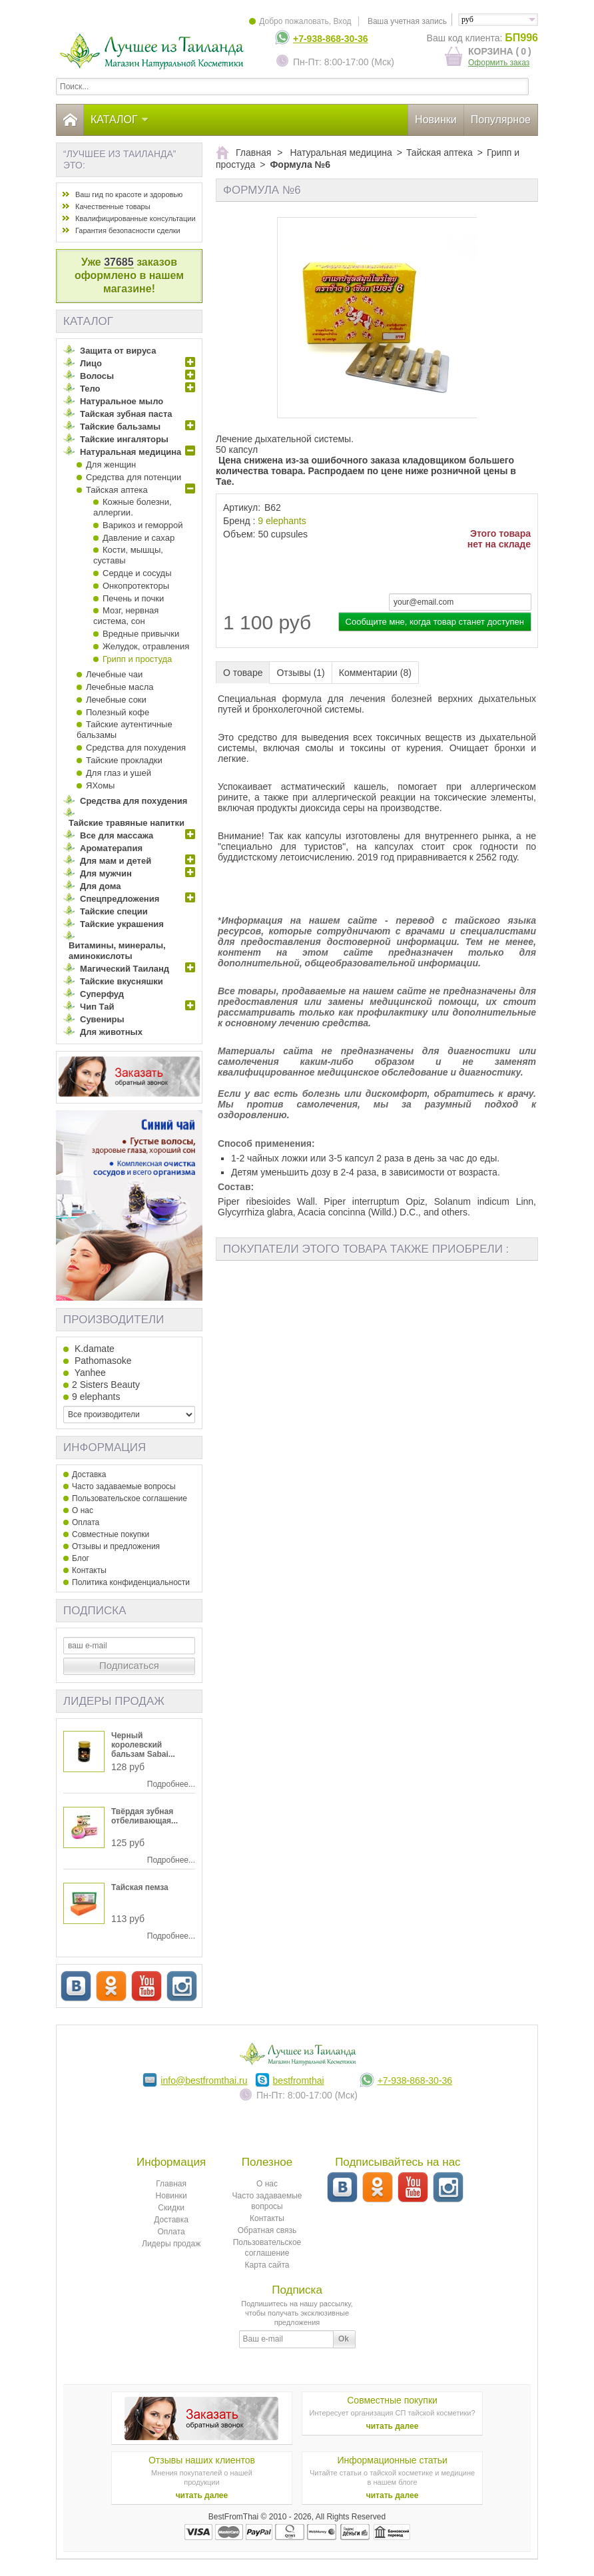  Describe the element at coordinates (102, 994) in the screenshot. I see `Суперфуд` at that location.